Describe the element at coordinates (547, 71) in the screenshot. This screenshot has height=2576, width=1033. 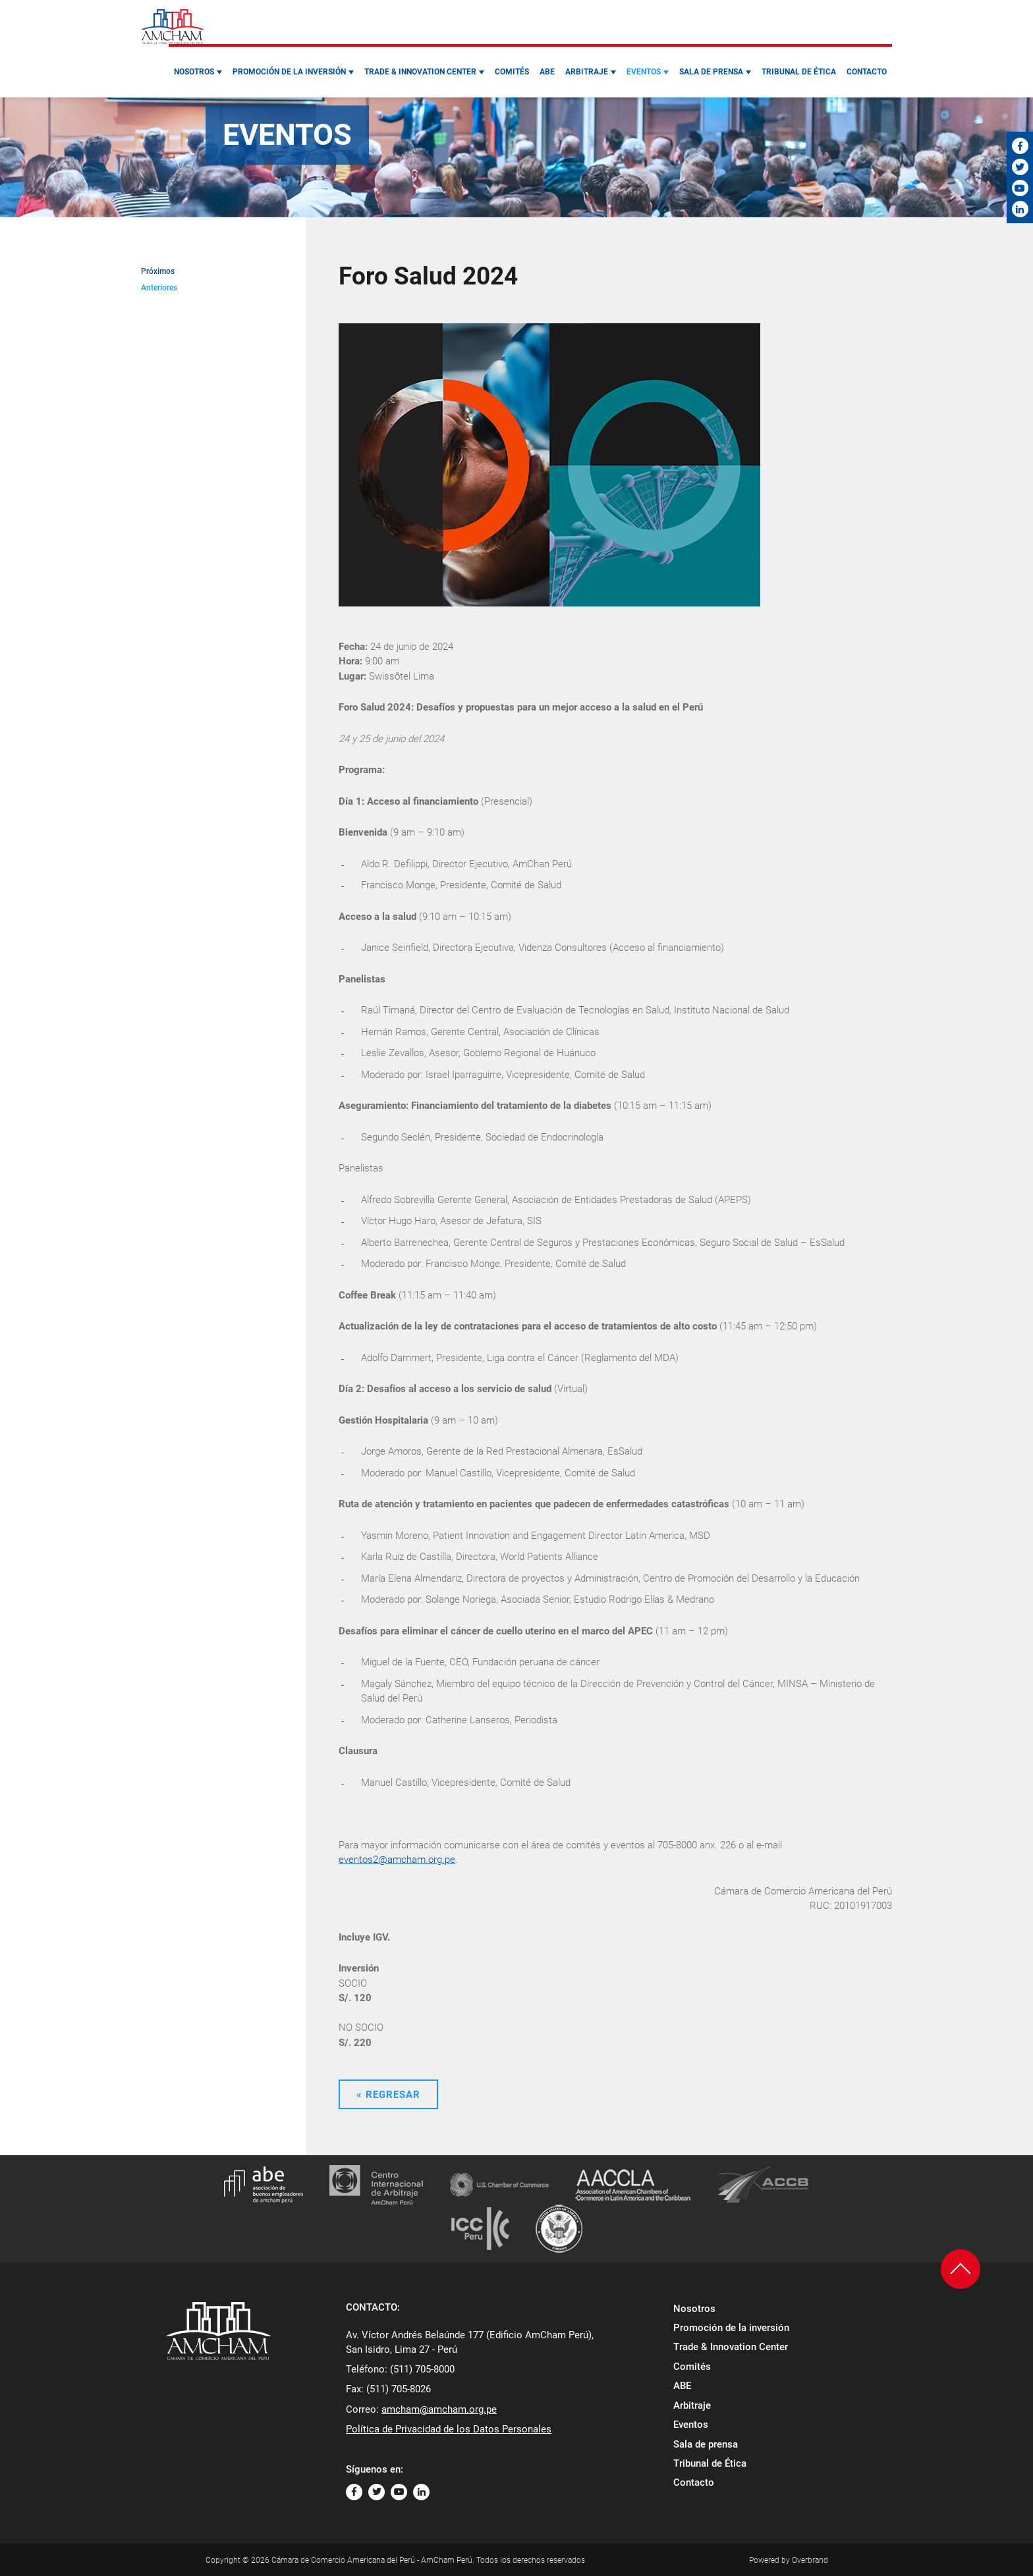
I see `ABE` at that location.